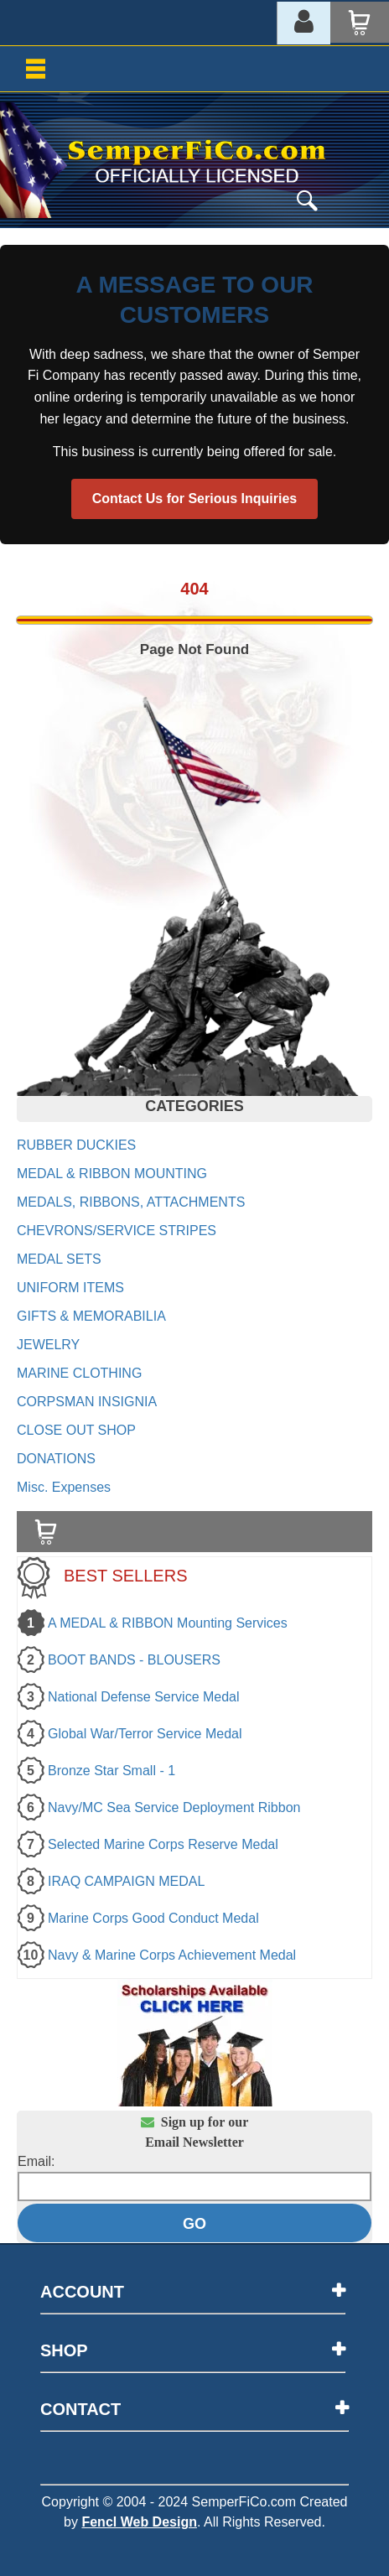 The width and height of the screenshot is (389, 2576). I want to click on Marine Corps Good Conduct Medal, so click(153, 1918).